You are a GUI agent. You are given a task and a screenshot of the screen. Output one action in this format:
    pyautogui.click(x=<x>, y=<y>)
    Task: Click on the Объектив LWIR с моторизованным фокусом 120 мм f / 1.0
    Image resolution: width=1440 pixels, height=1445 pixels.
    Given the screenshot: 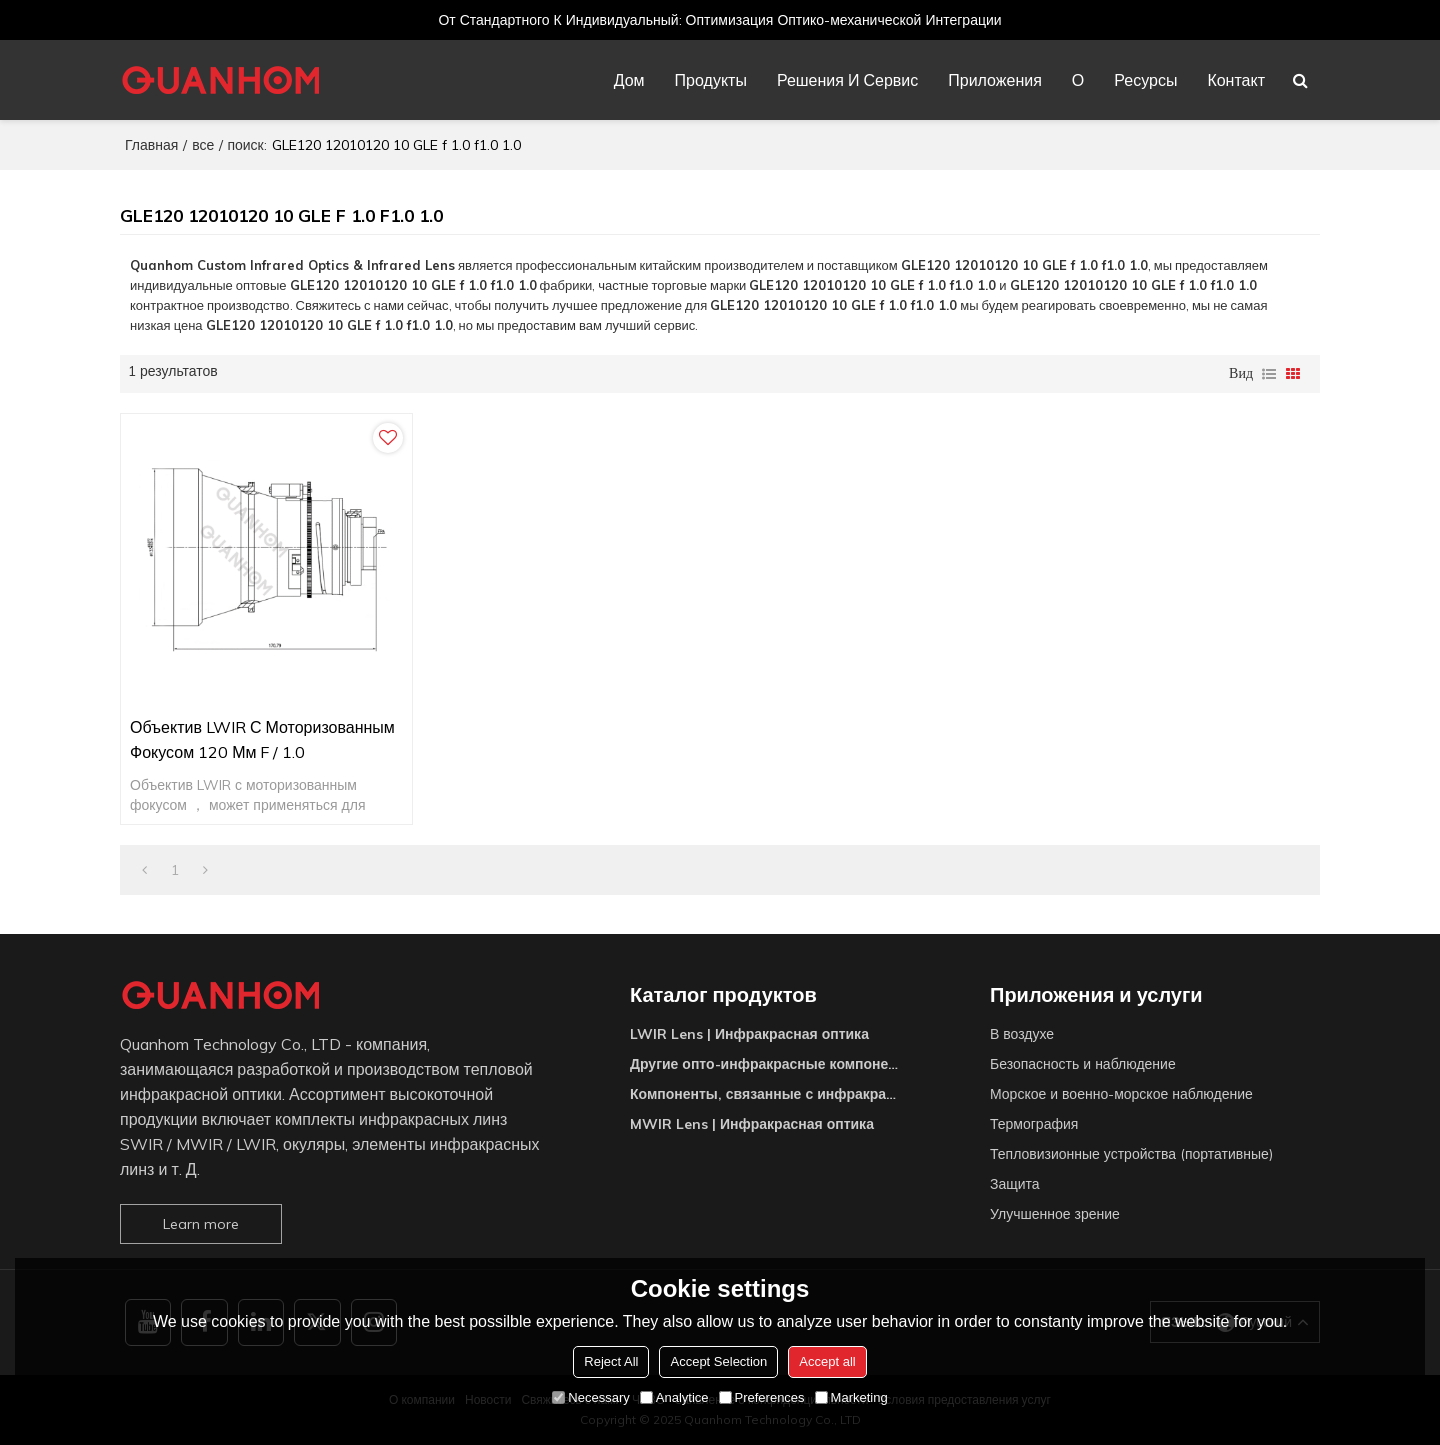 What is the action you would take?
    pyautogui.click(x=262, y=739)
    